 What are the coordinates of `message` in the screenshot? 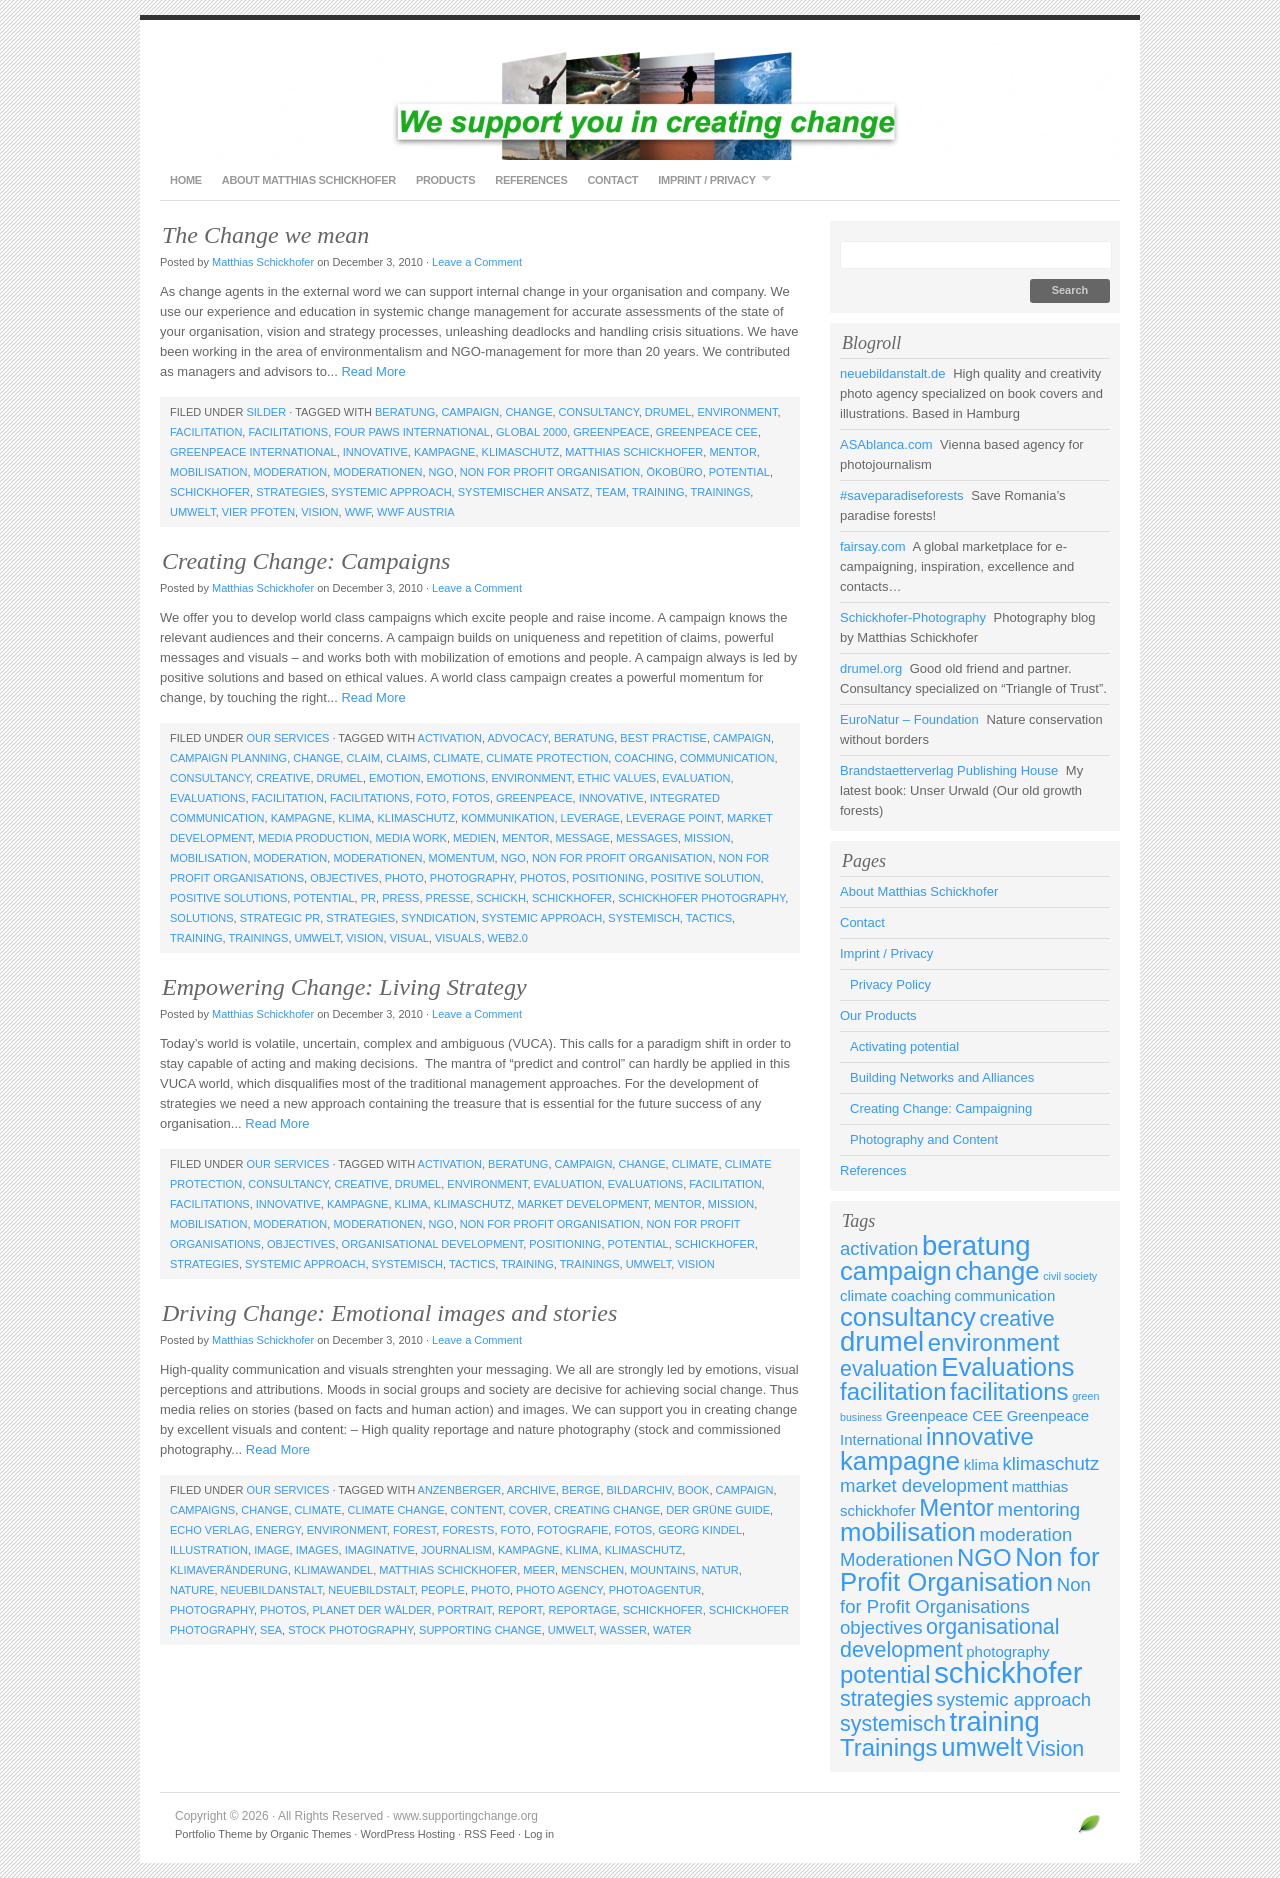 It's located at (583, 838).